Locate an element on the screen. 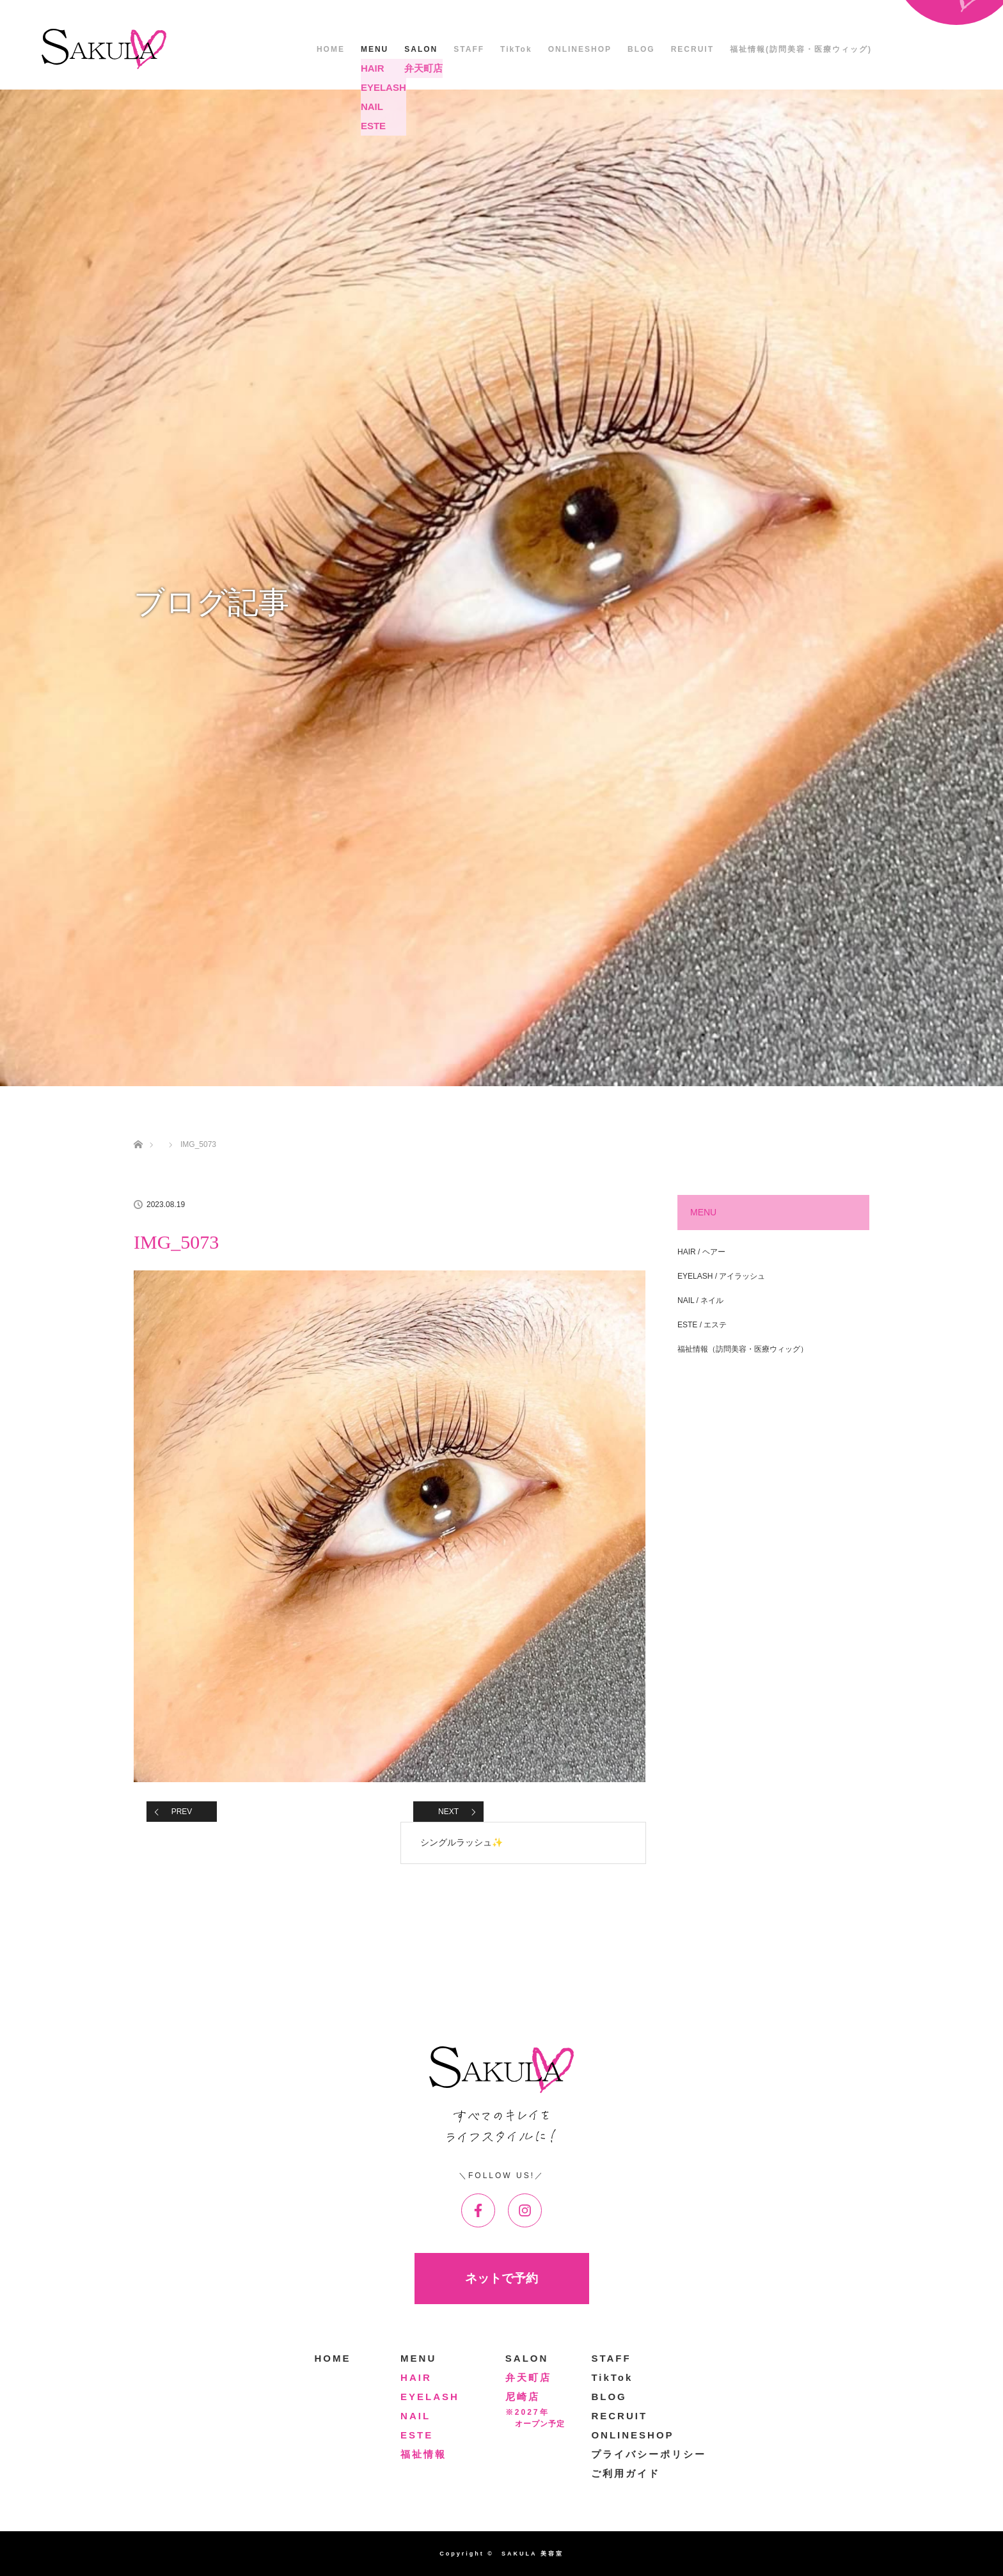 Image resolution: width=1003 pixels, height=2576 pixels. STAFF is located at coordinates (469, 49).